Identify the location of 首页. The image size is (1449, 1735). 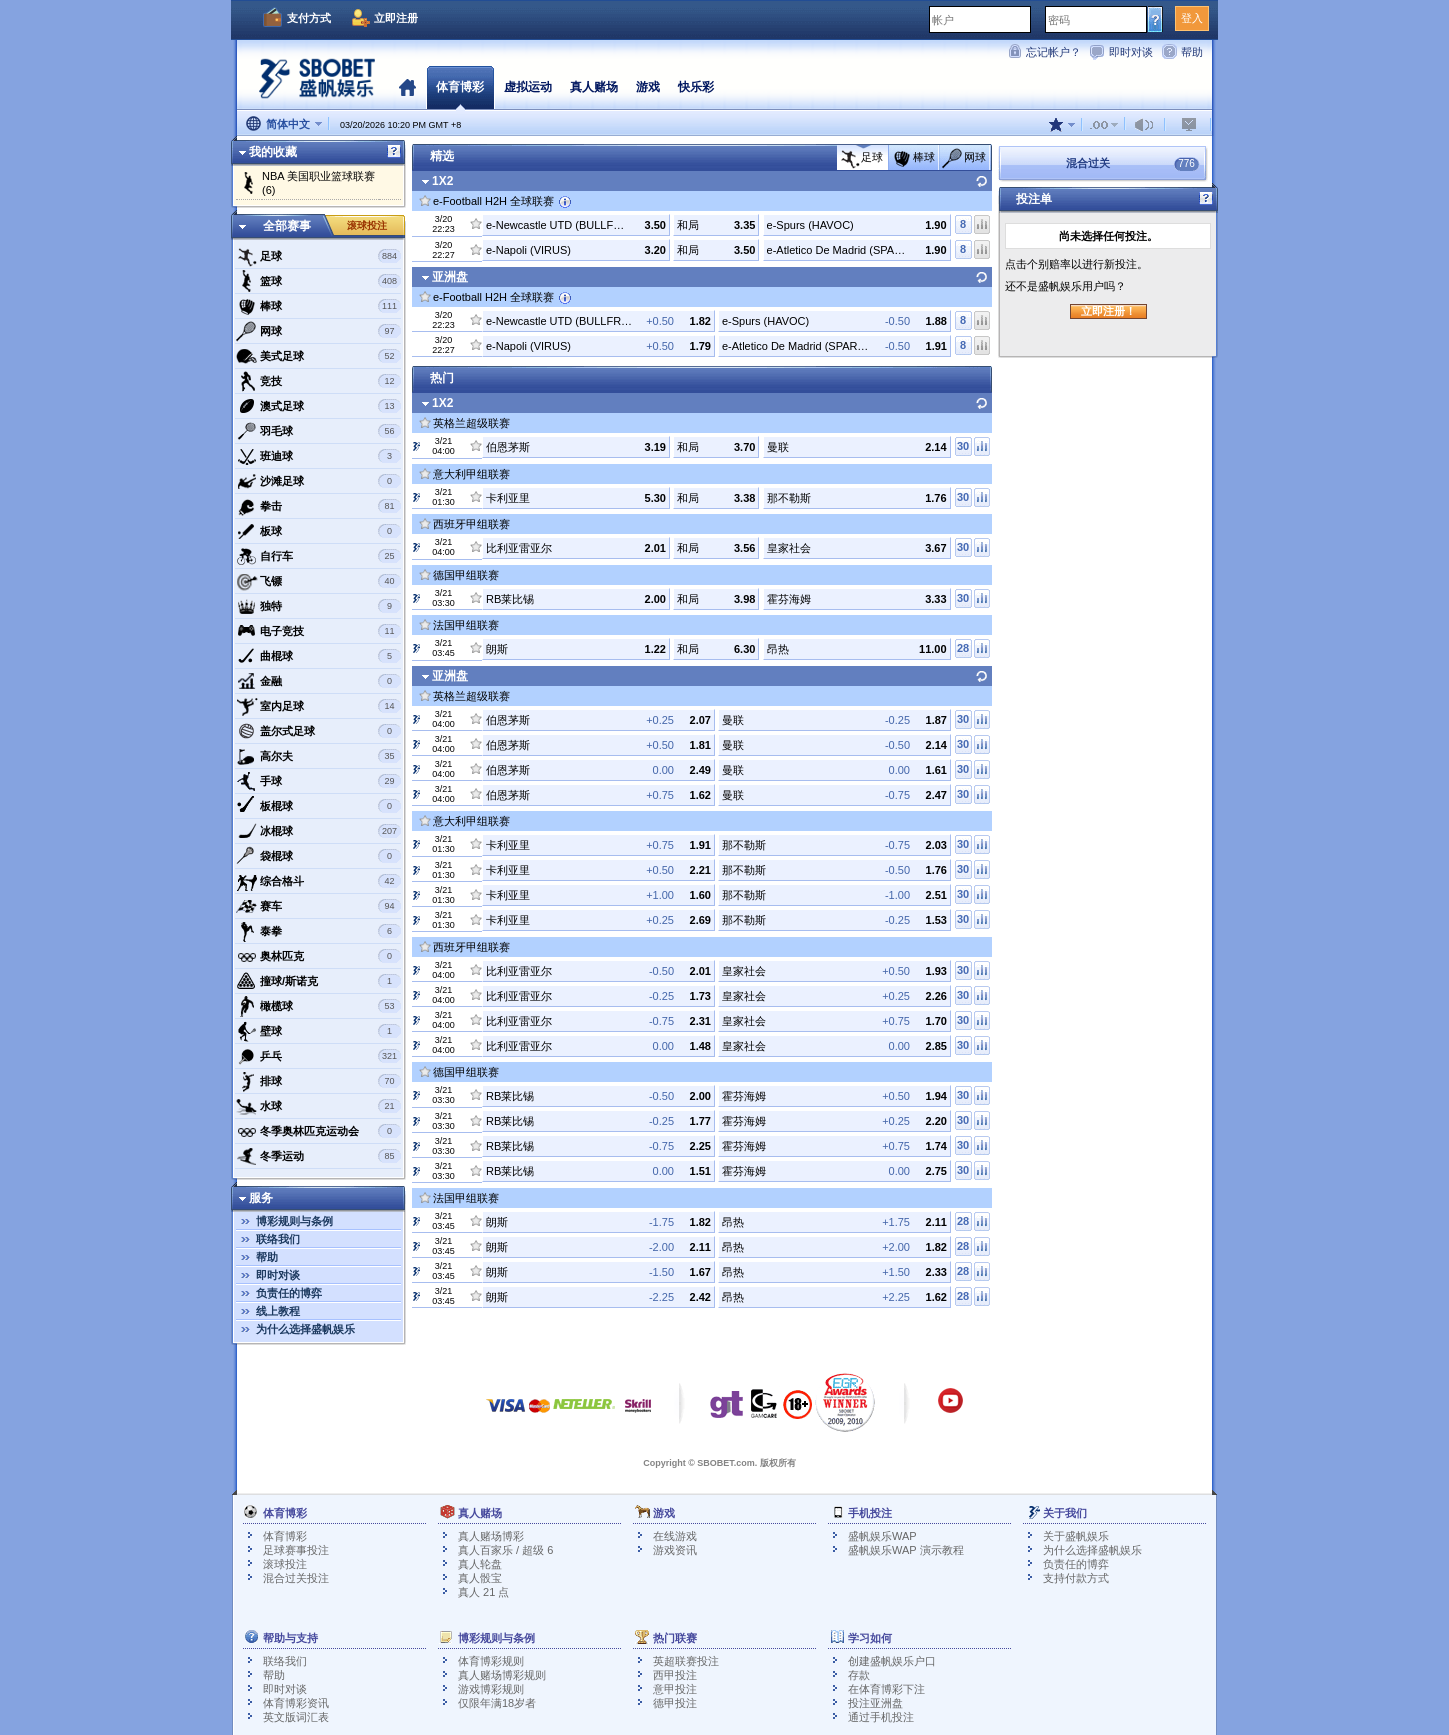
(407, 87).